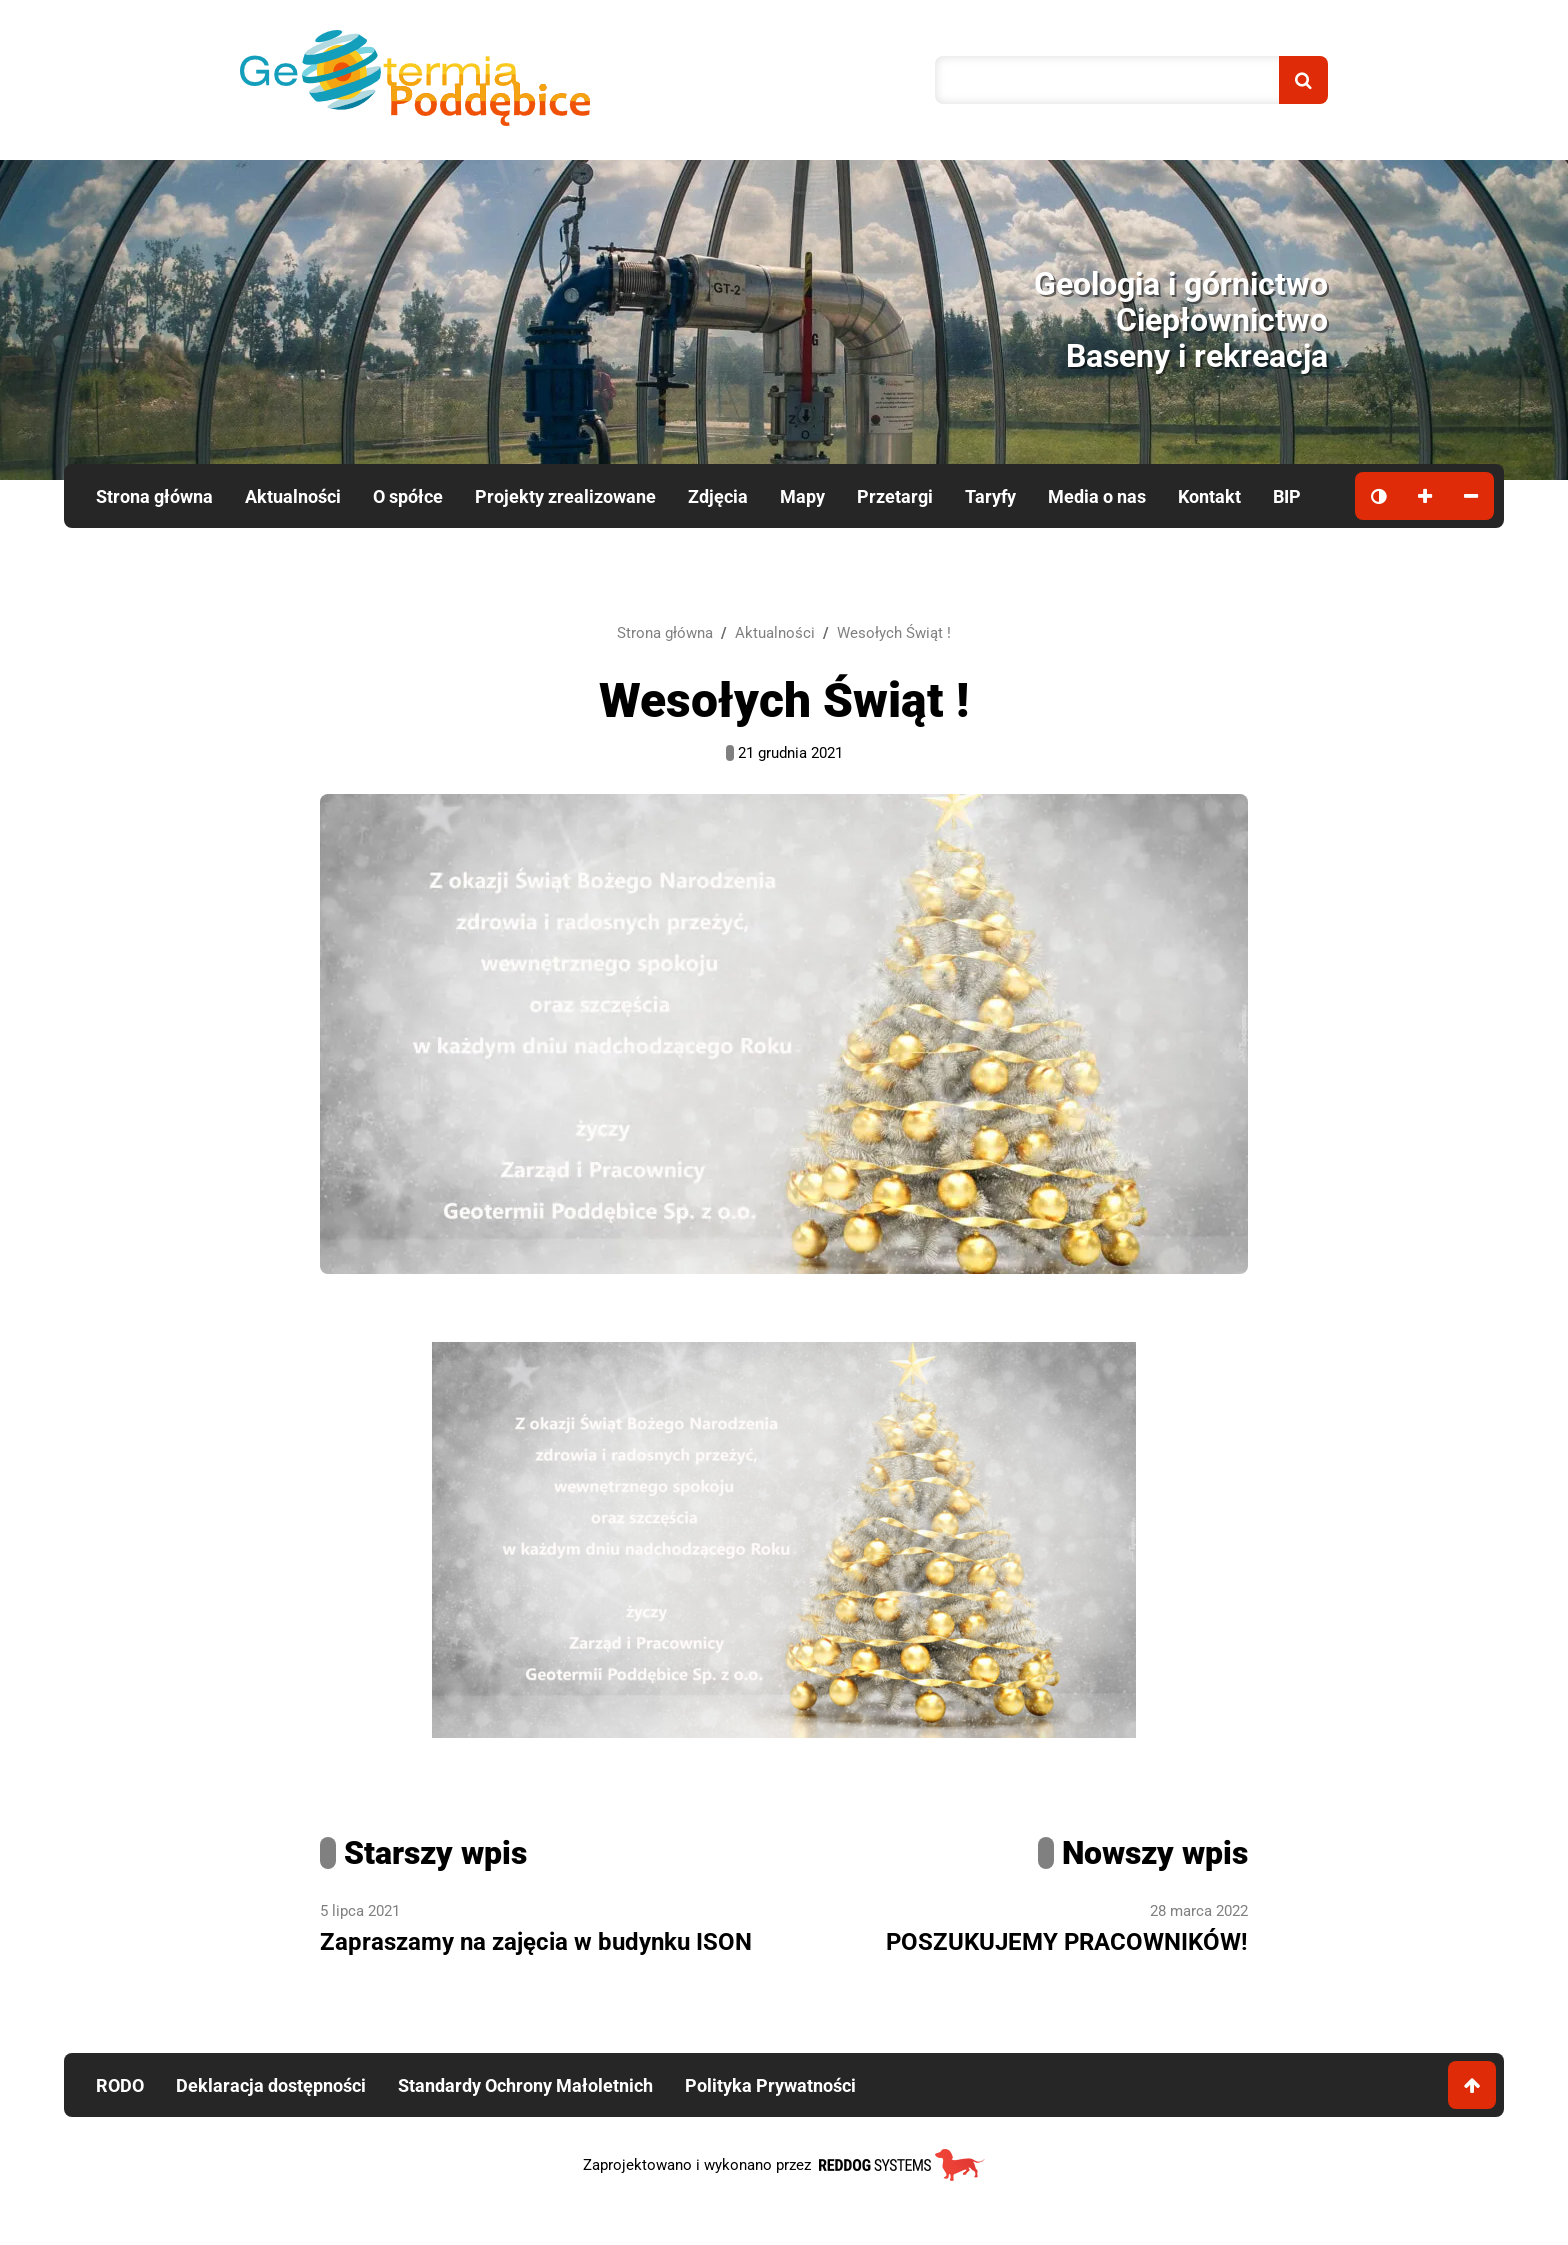  What do you see at coordinates (990, 496) in the screenshot?
I see `Taryfy` at bounding box center [990, 496].